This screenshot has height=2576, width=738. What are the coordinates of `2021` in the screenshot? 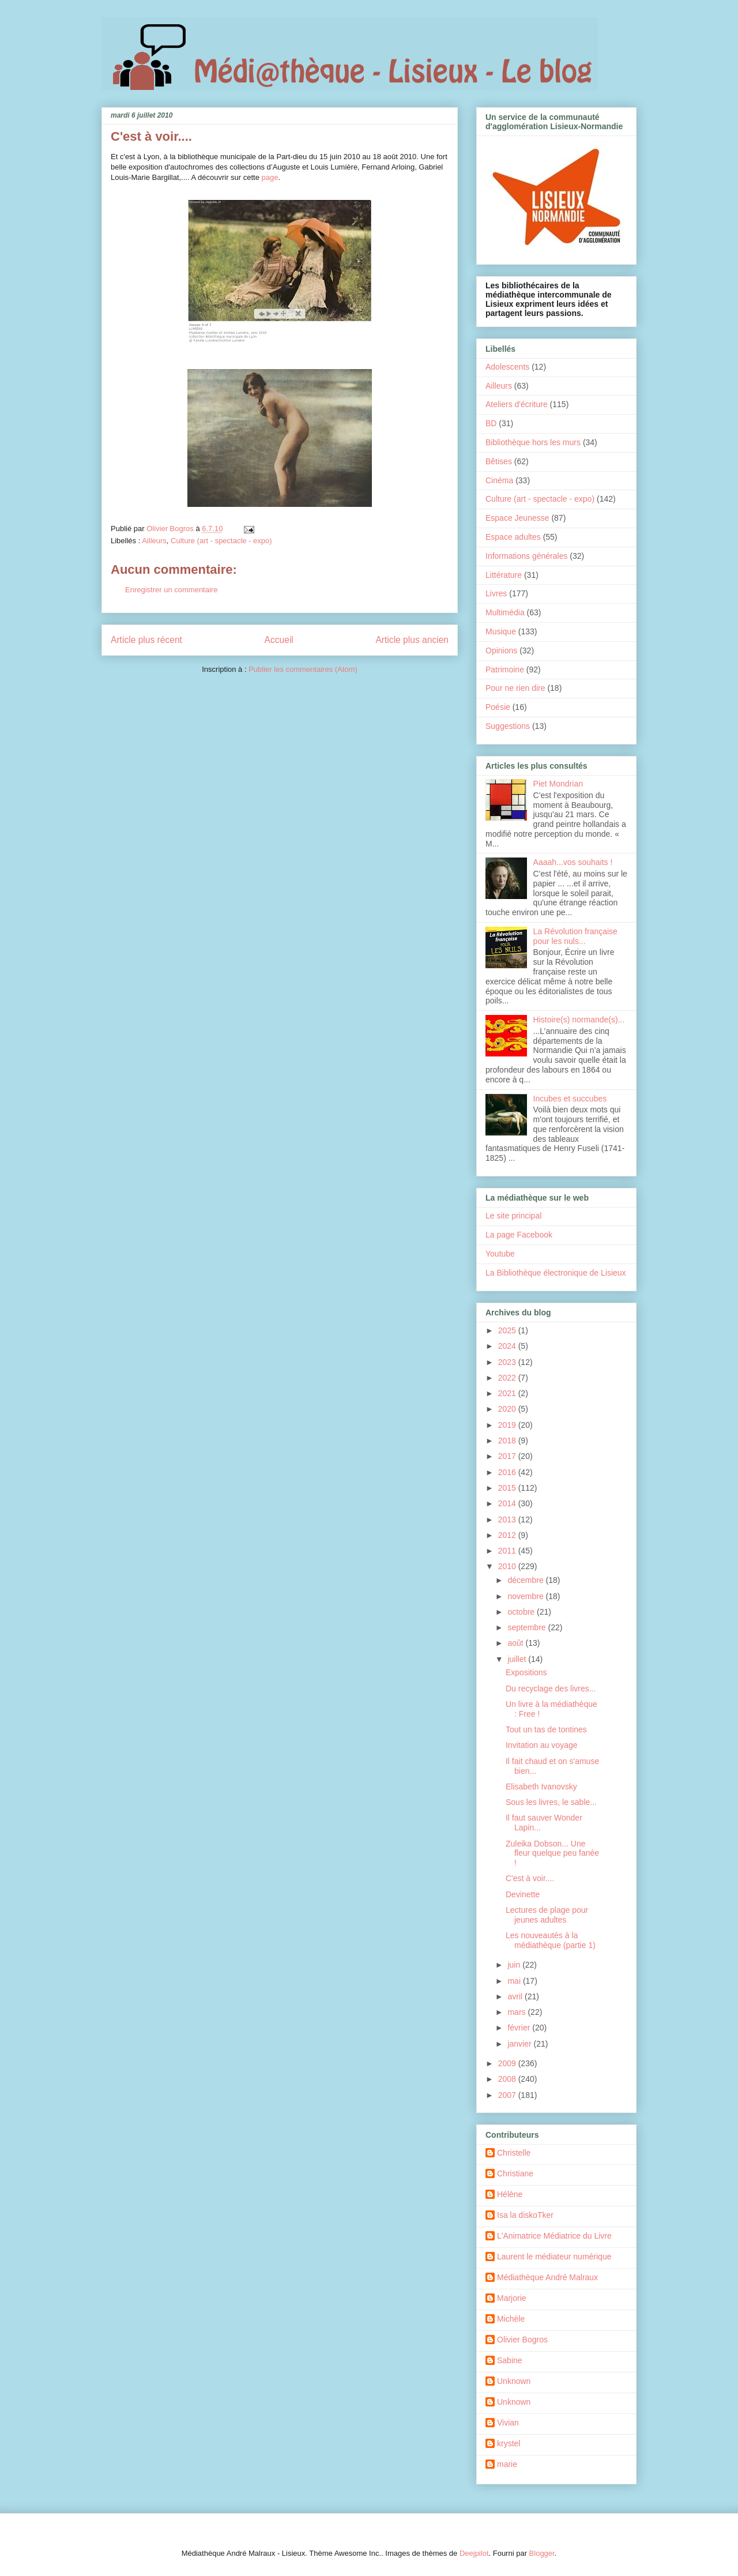 It's located at (508, 1393).